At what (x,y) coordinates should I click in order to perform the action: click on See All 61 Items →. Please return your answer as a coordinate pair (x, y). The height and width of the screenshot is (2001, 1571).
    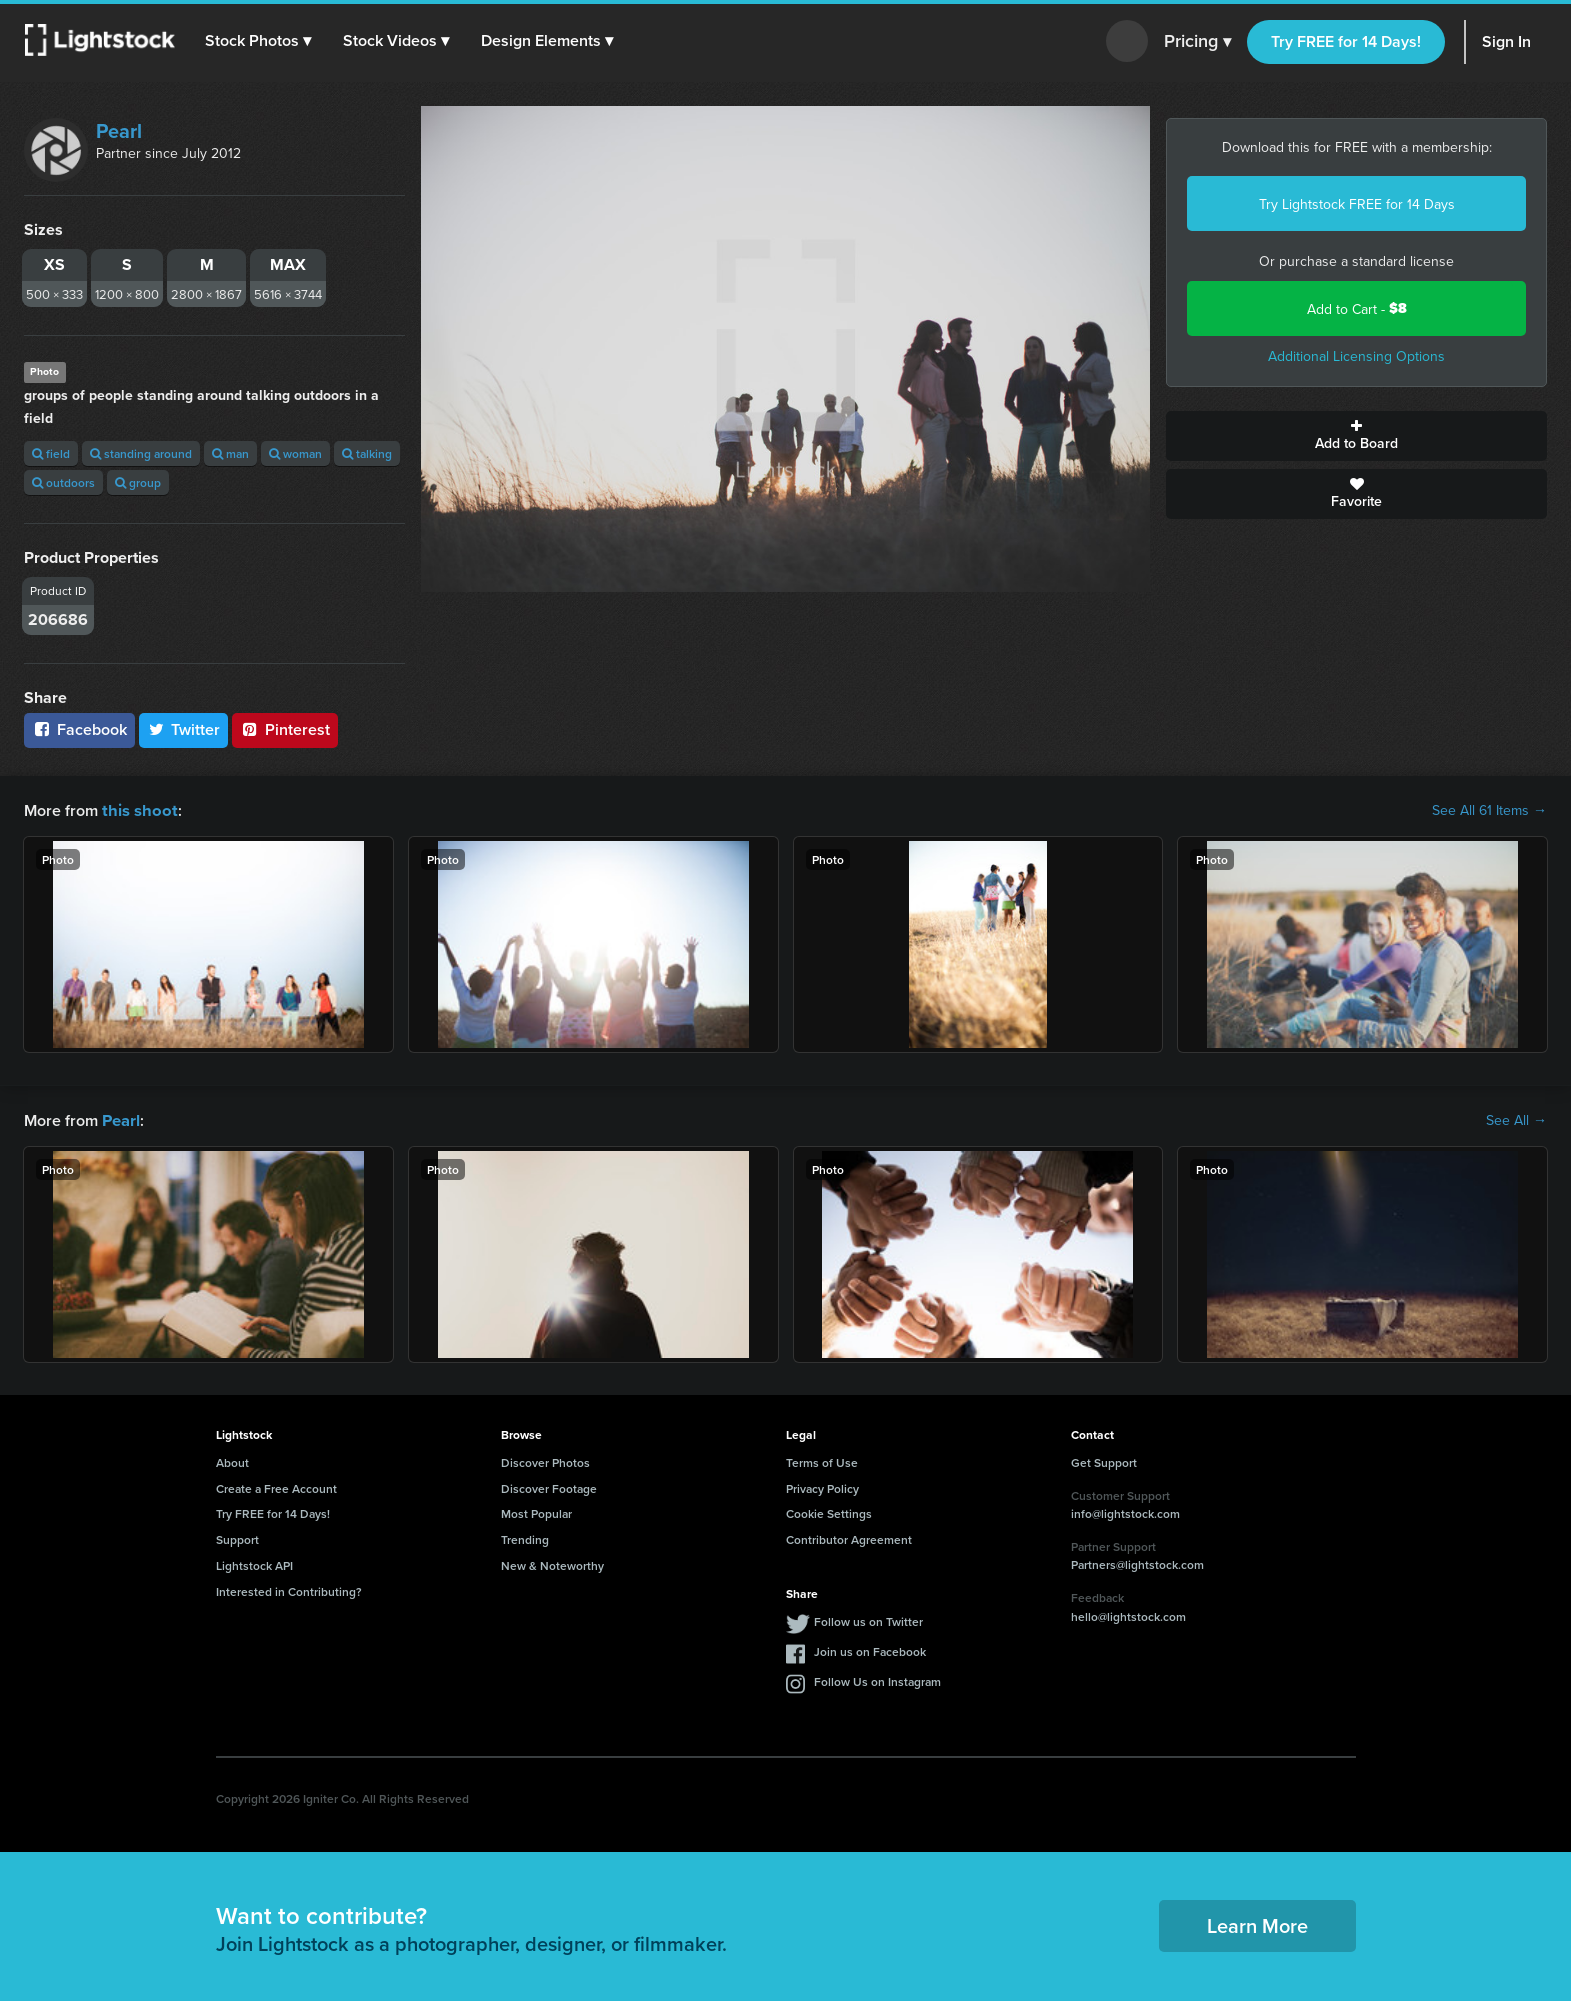
    Looking at the image, I should click on (1489, 810).